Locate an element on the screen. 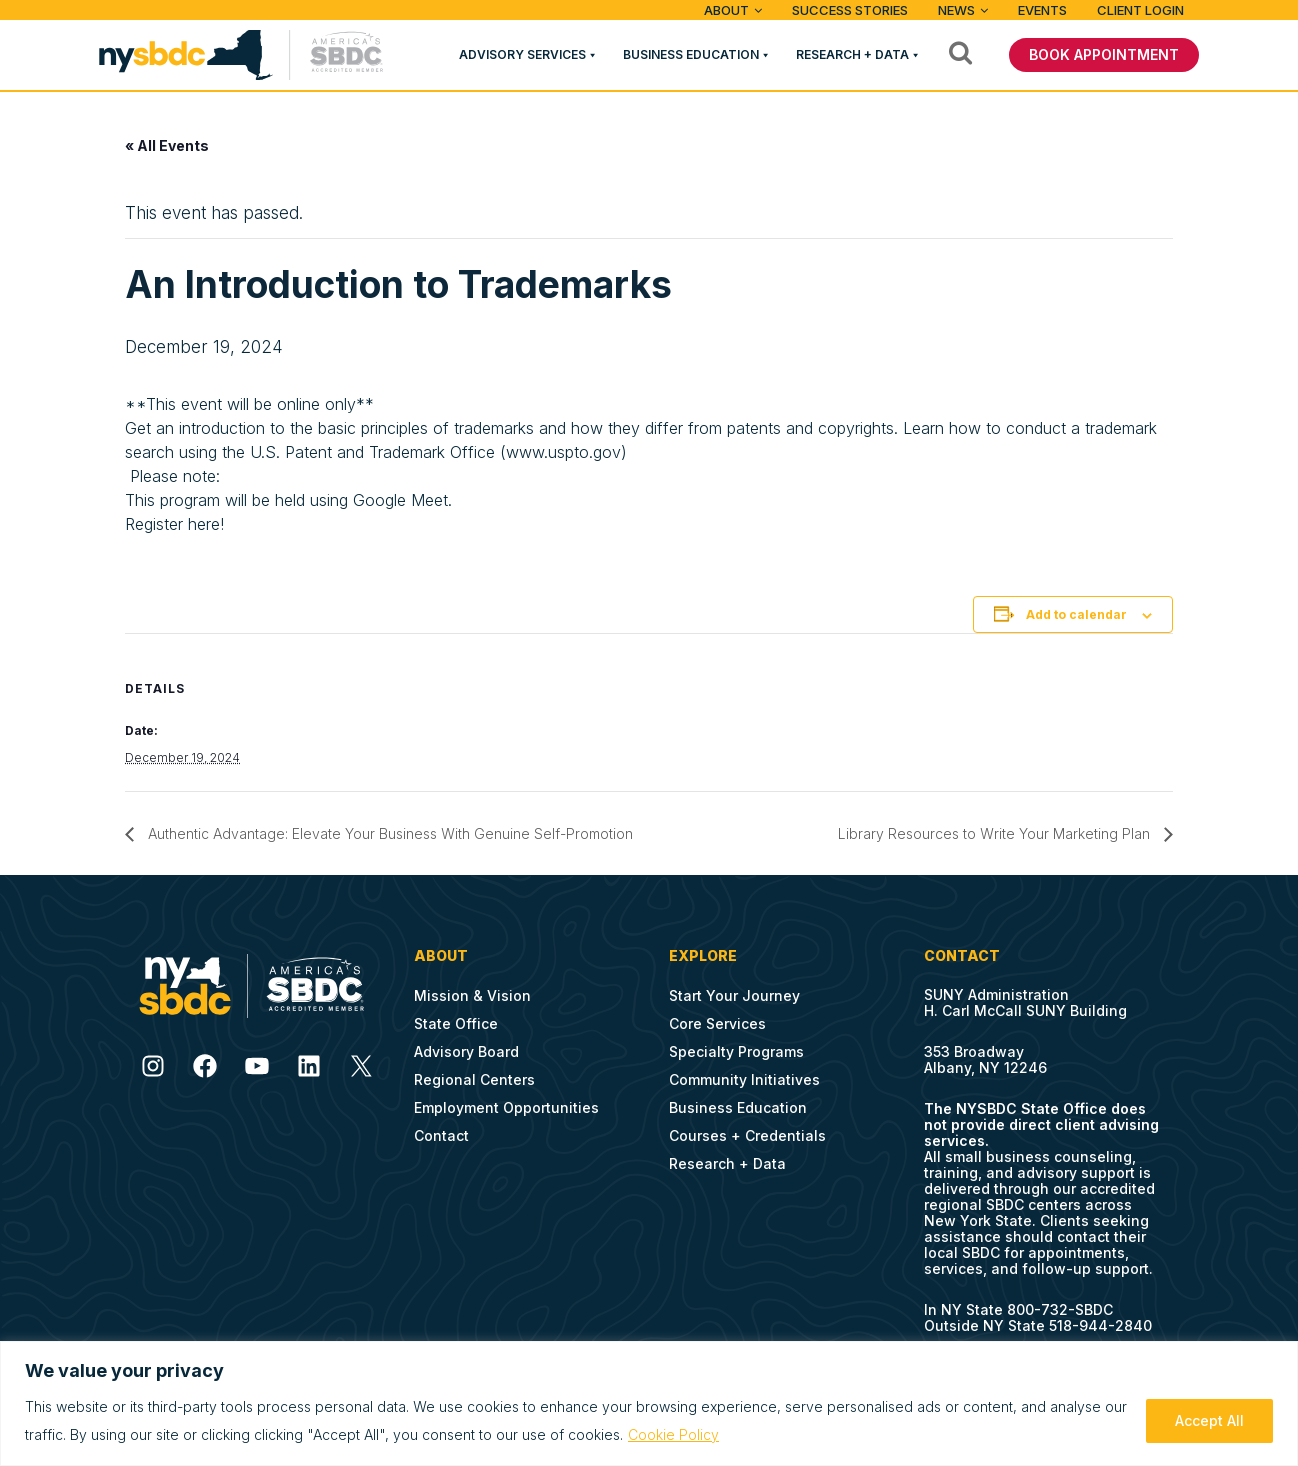 The height and width of the screenshot is (1466, 1298). Events is located at coordinates (1042, 10).